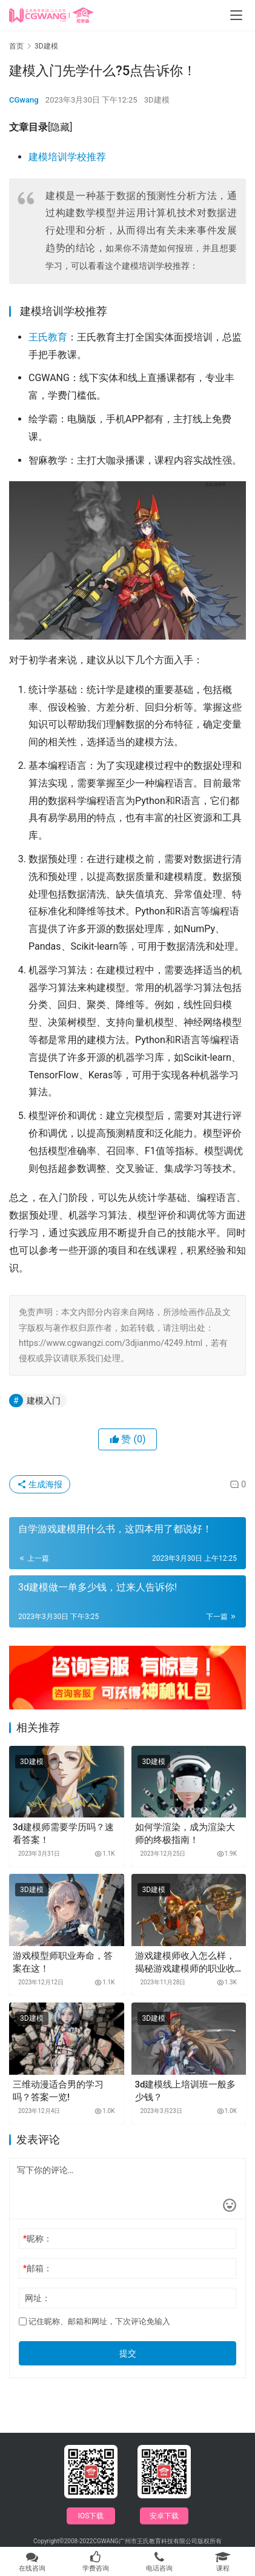  I want to click on 建模入门, so click(44, 1400).